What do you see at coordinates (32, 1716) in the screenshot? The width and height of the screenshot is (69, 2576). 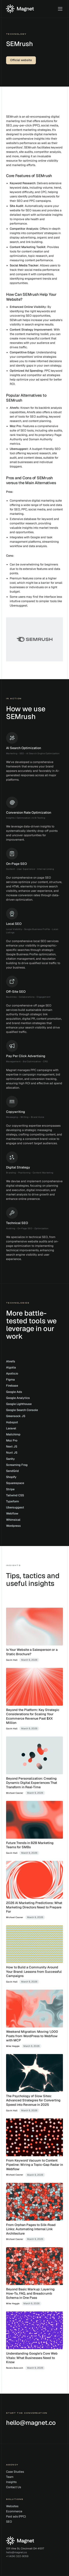 I see `Beyond the Platform: Key Strategic Considerations for Scaling Your Ecommerce Revenue Past $XX Million` at bounding box center [32, 1716].